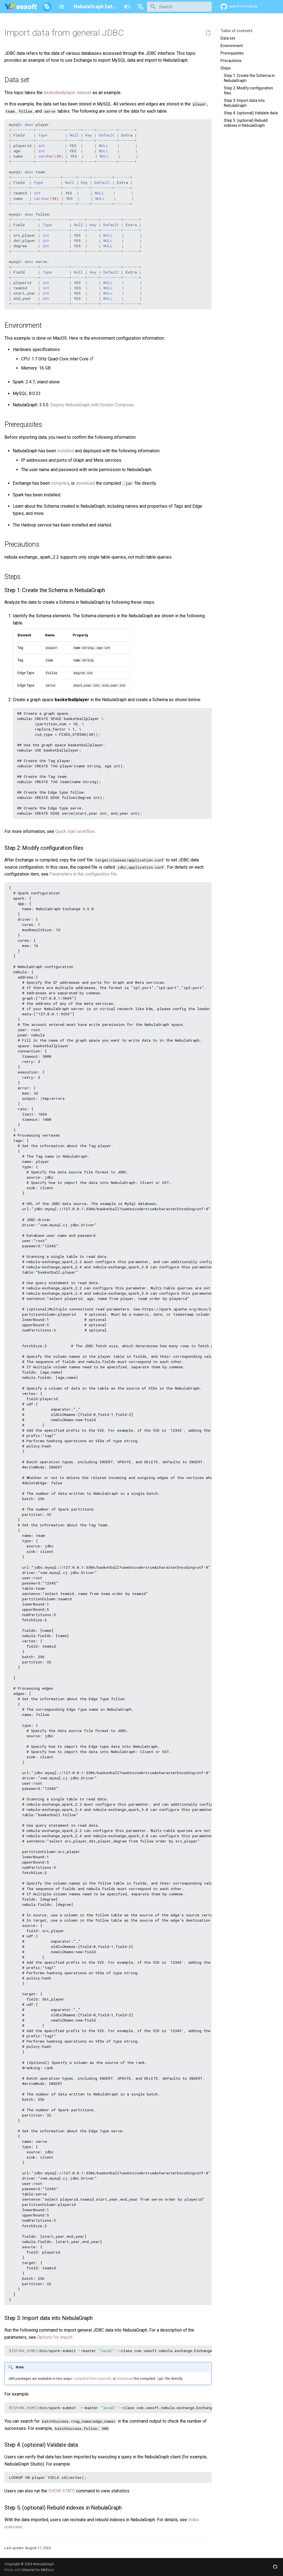 This screenshot has height=2576, width=283. What do you see at coordinates (249, 78) in the screenshot?
I see `Step 1: Create the Schema in NebulaGraph` at bounding box center [249, 78].